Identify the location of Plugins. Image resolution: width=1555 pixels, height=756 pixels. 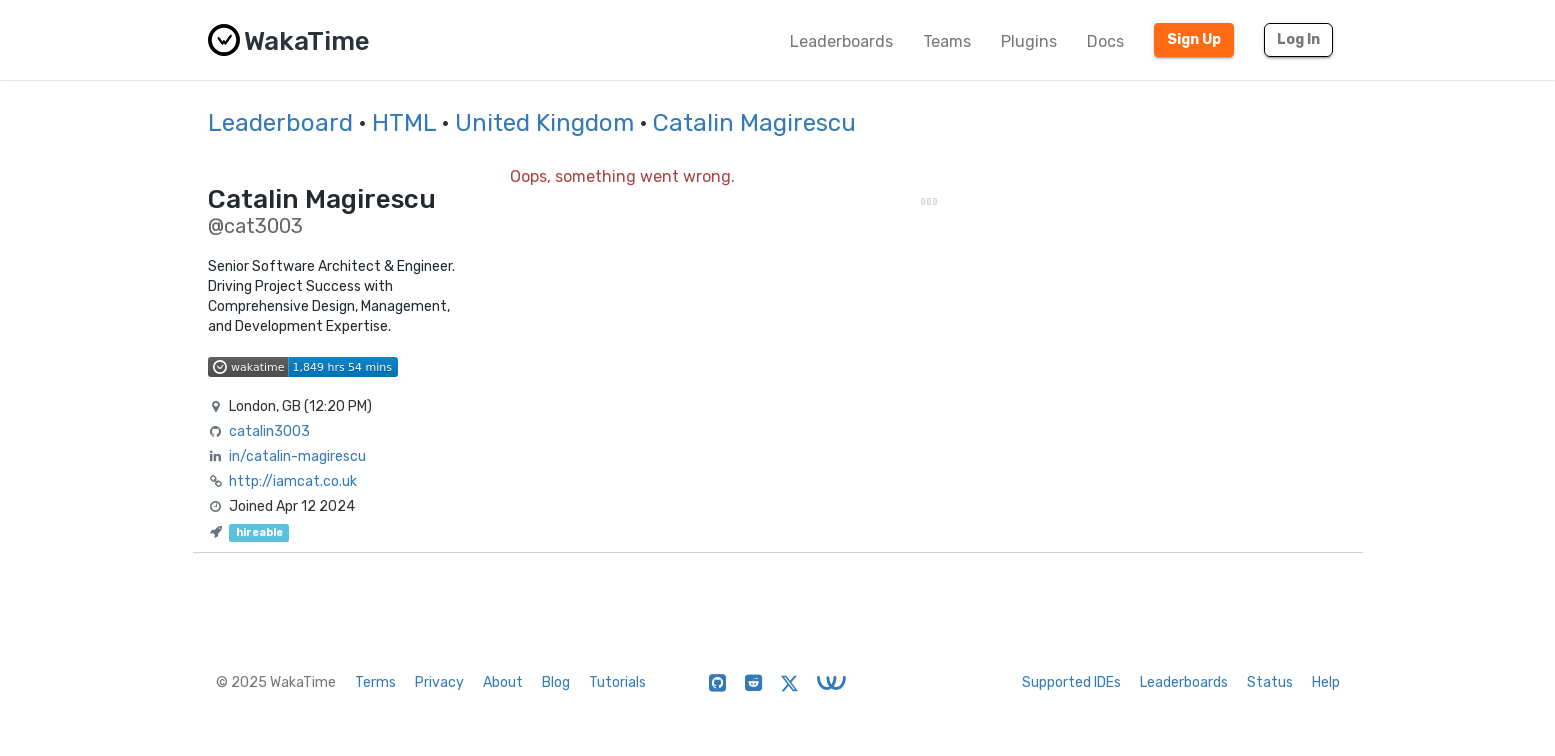
(1029, 41).